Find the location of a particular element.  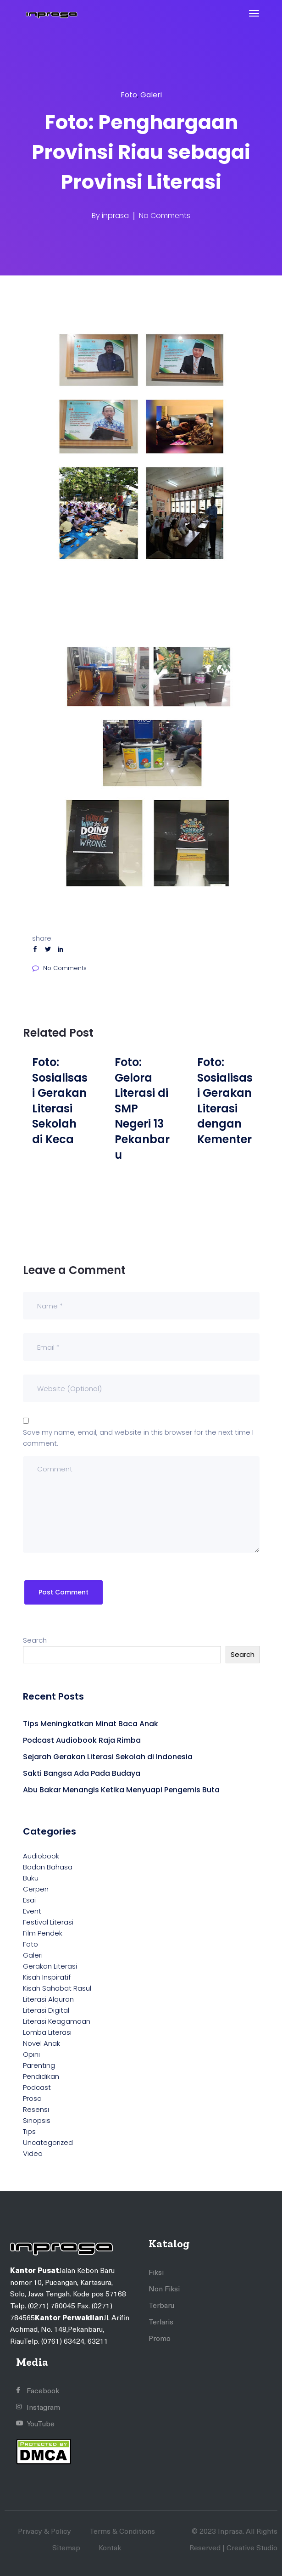

Event is located at coordinates (32, 1911).